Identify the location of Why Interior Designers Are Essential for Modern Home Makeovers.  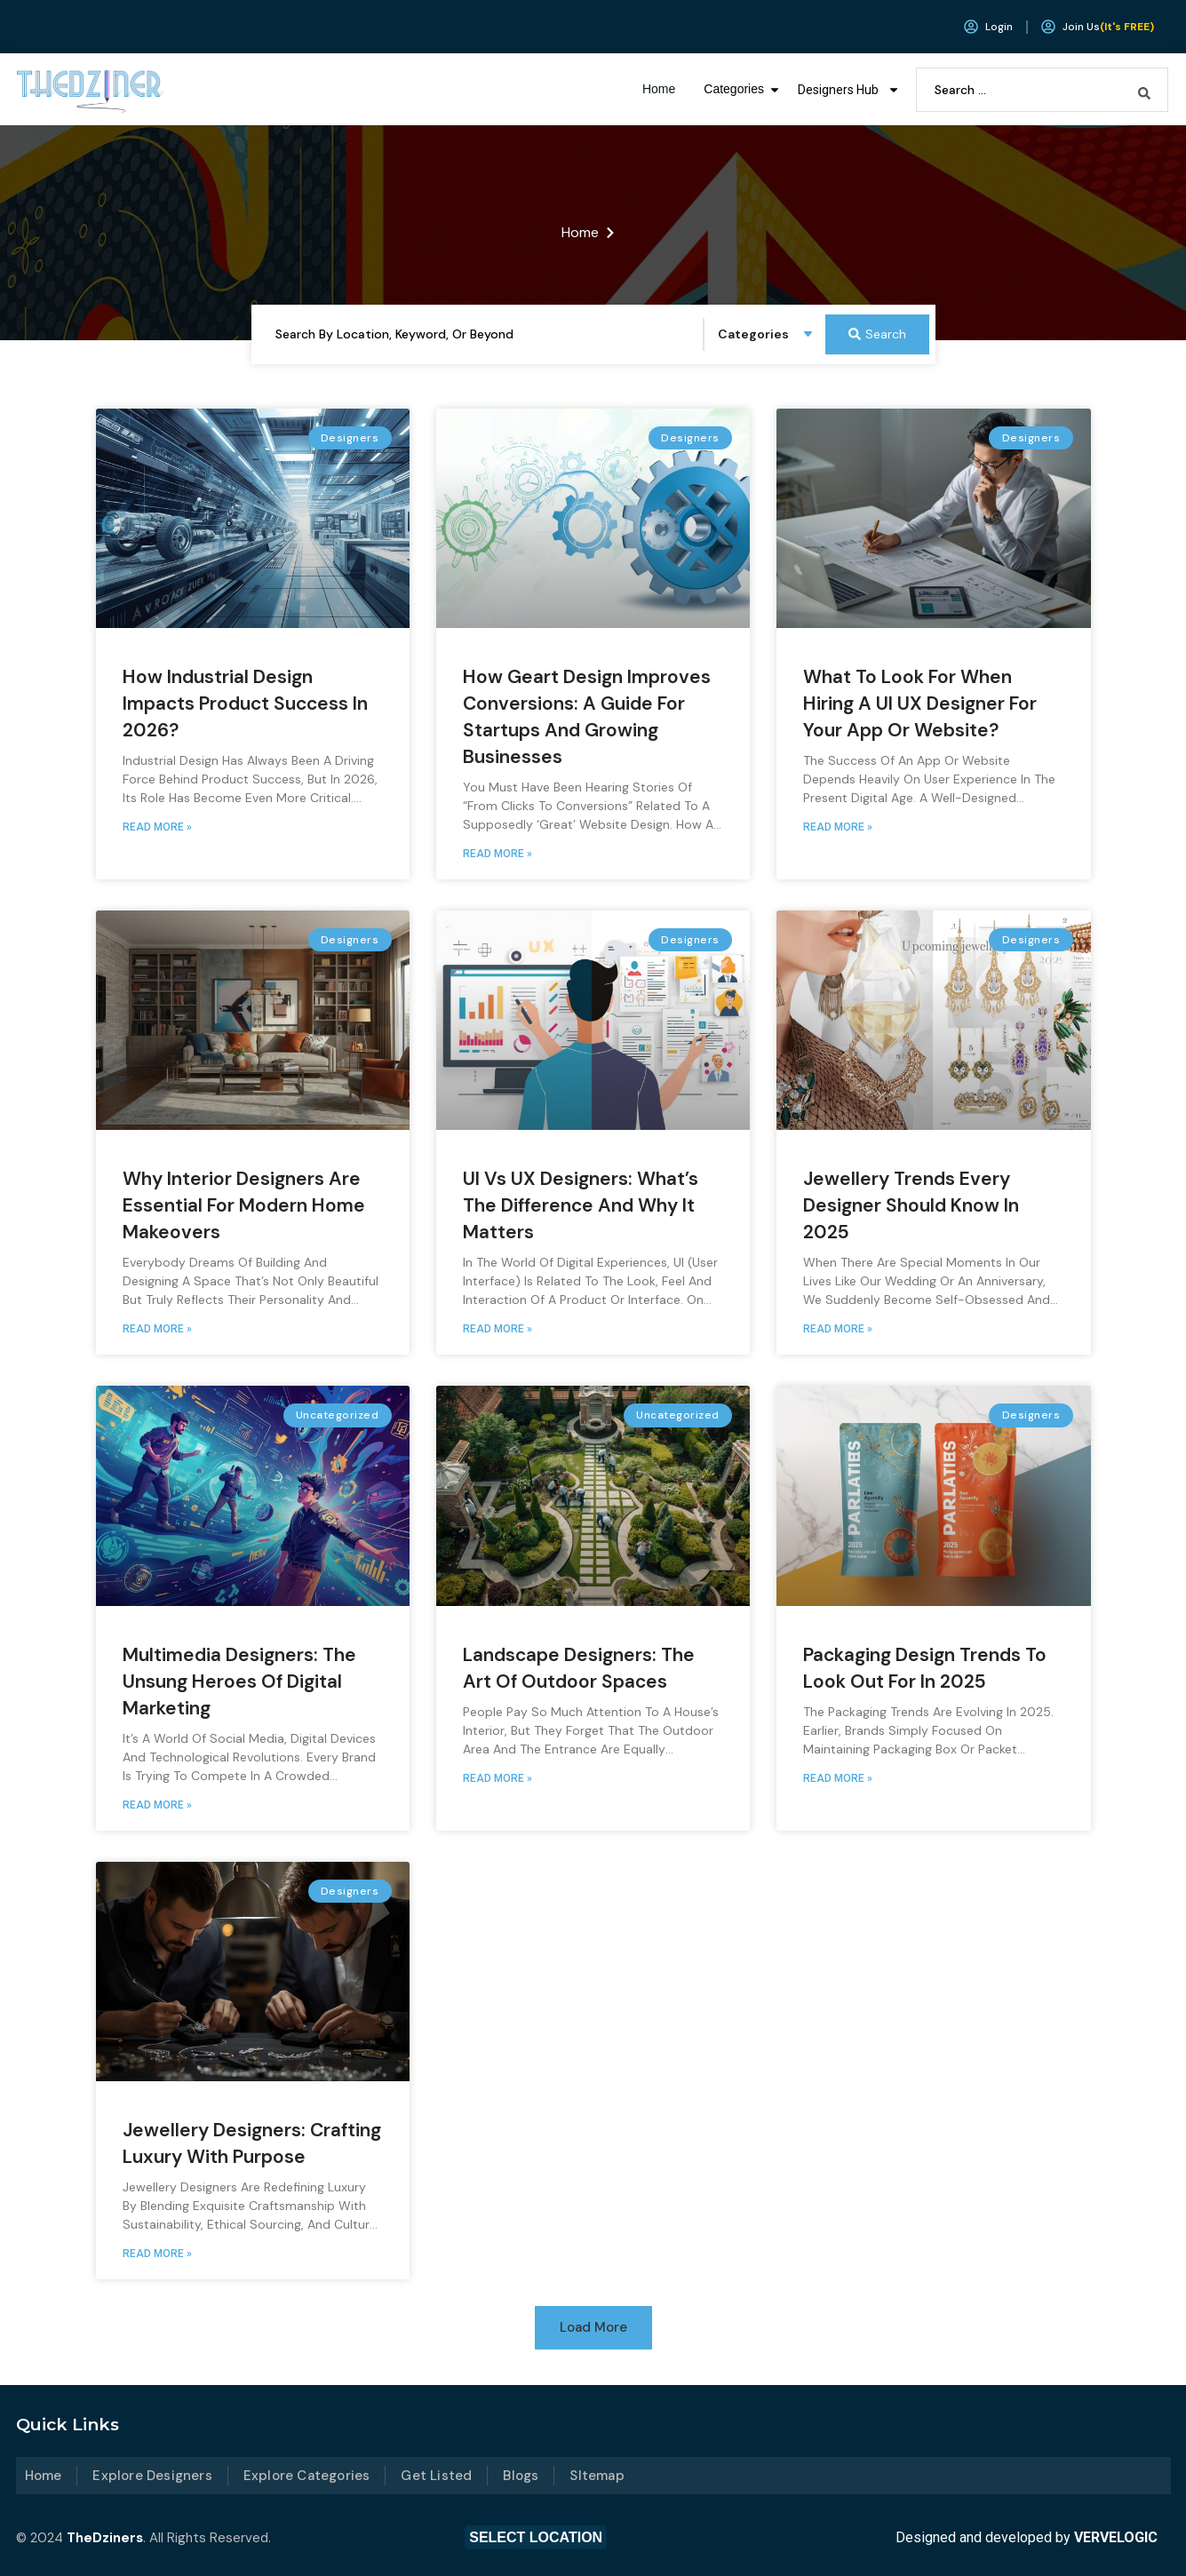
(244, 1205).